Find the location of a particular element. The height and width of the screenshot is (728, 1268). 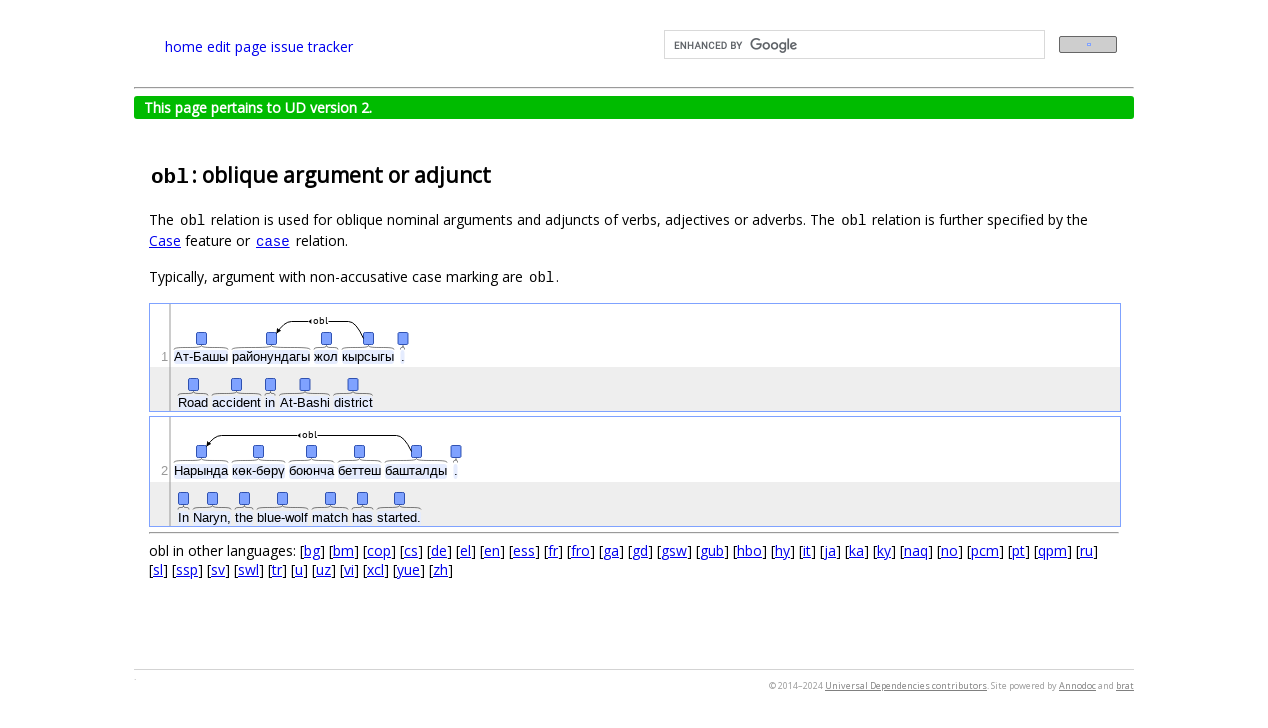

no is located at coordinates (949, 550).